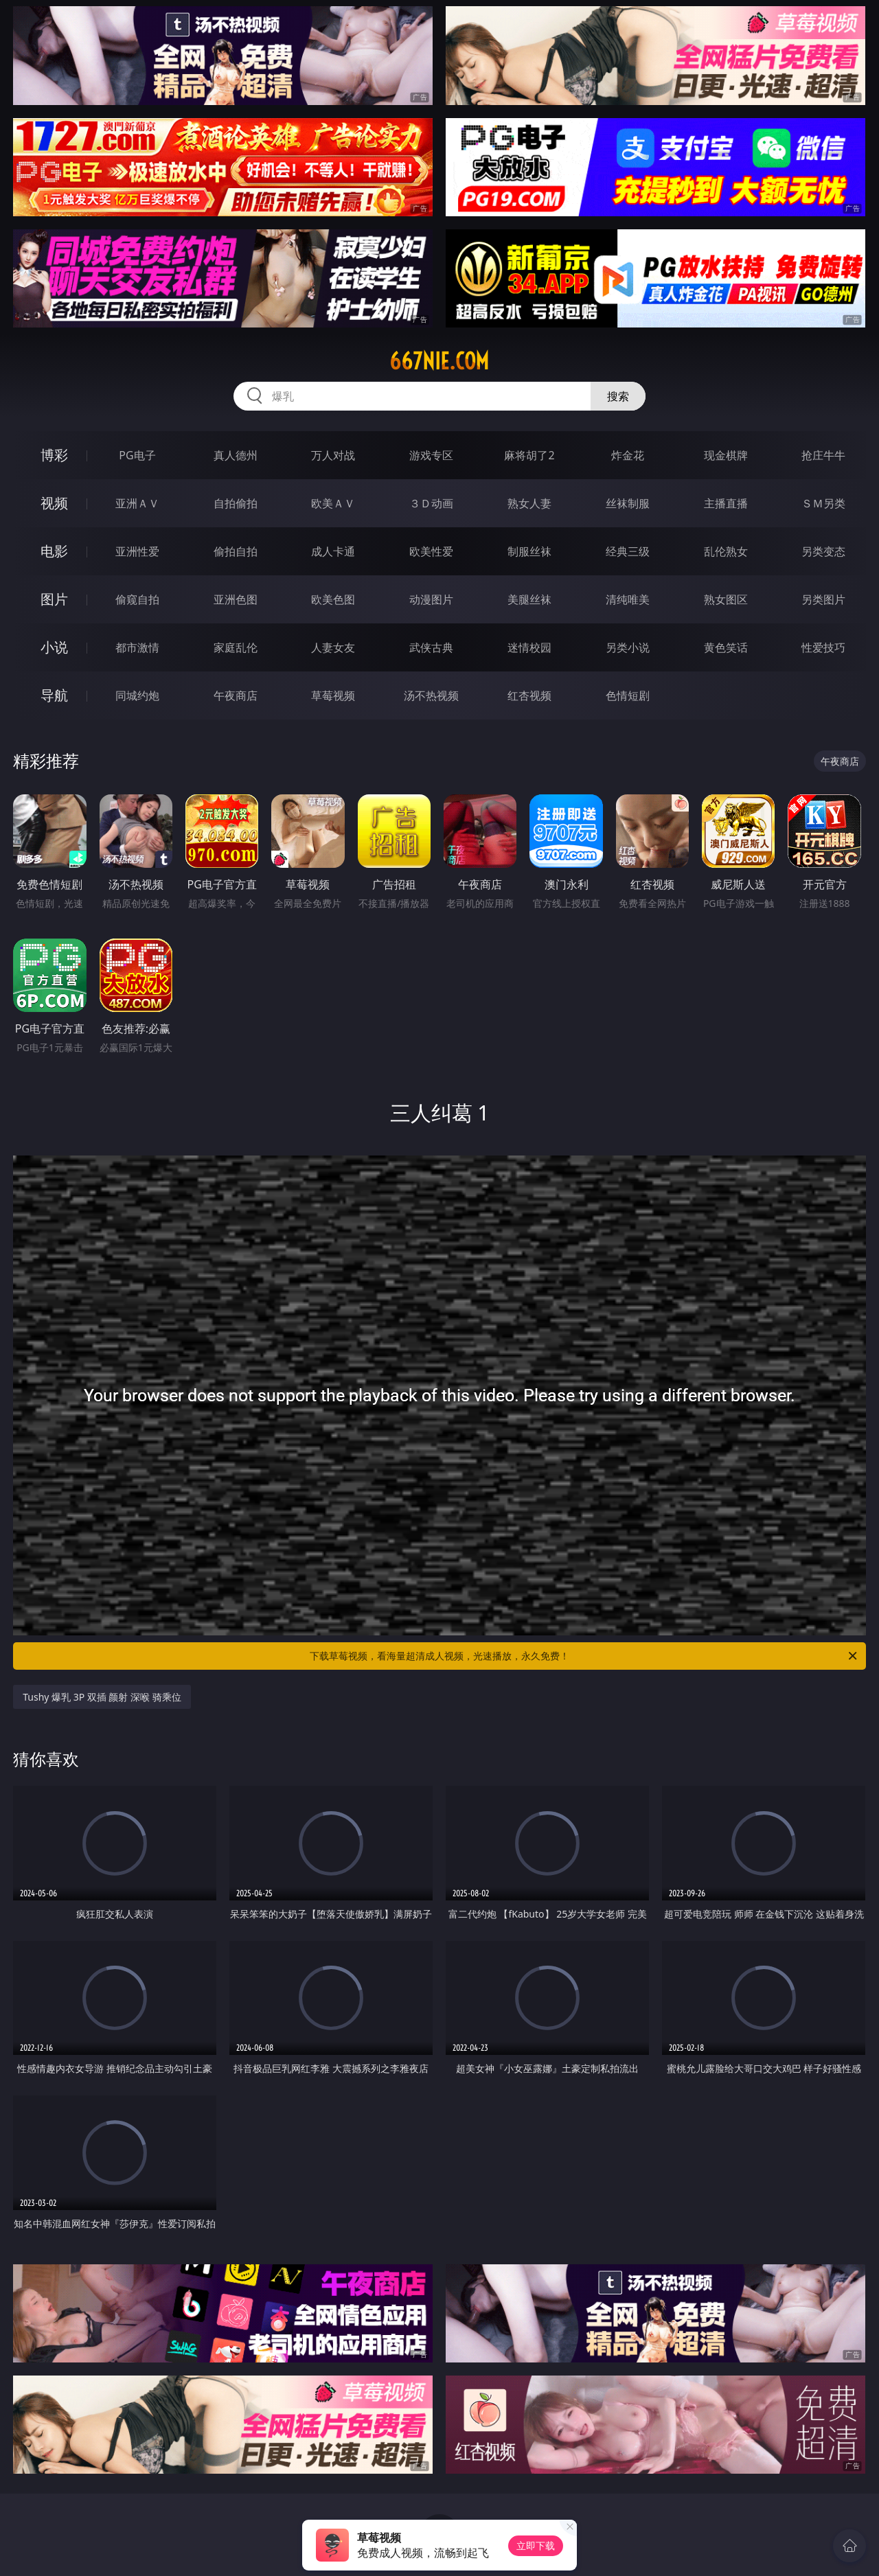  I want to click on ＳＭ另类, so click(823, 503).